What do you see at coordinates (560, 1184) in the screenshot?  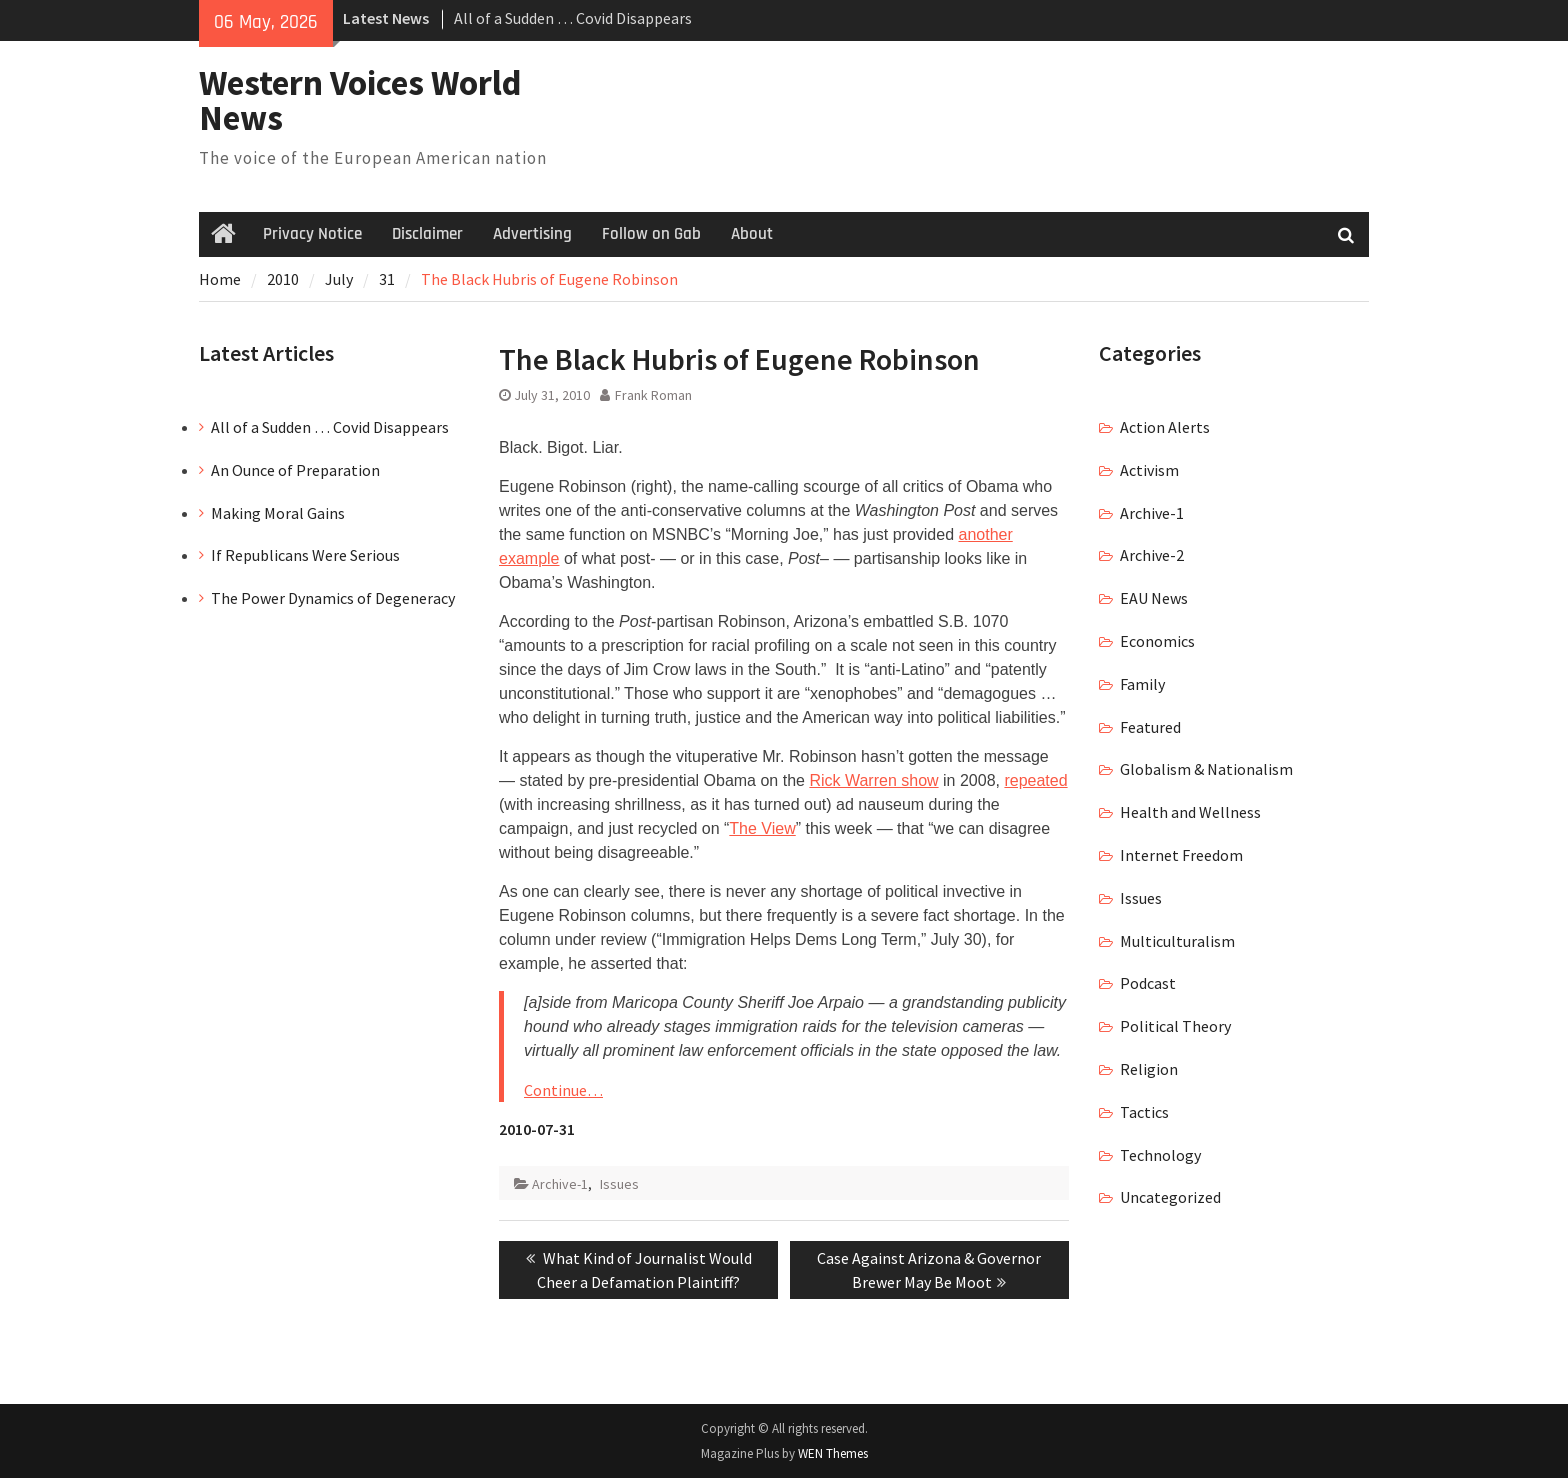 I see `Archive-1` at bounding box center [560, 1184].